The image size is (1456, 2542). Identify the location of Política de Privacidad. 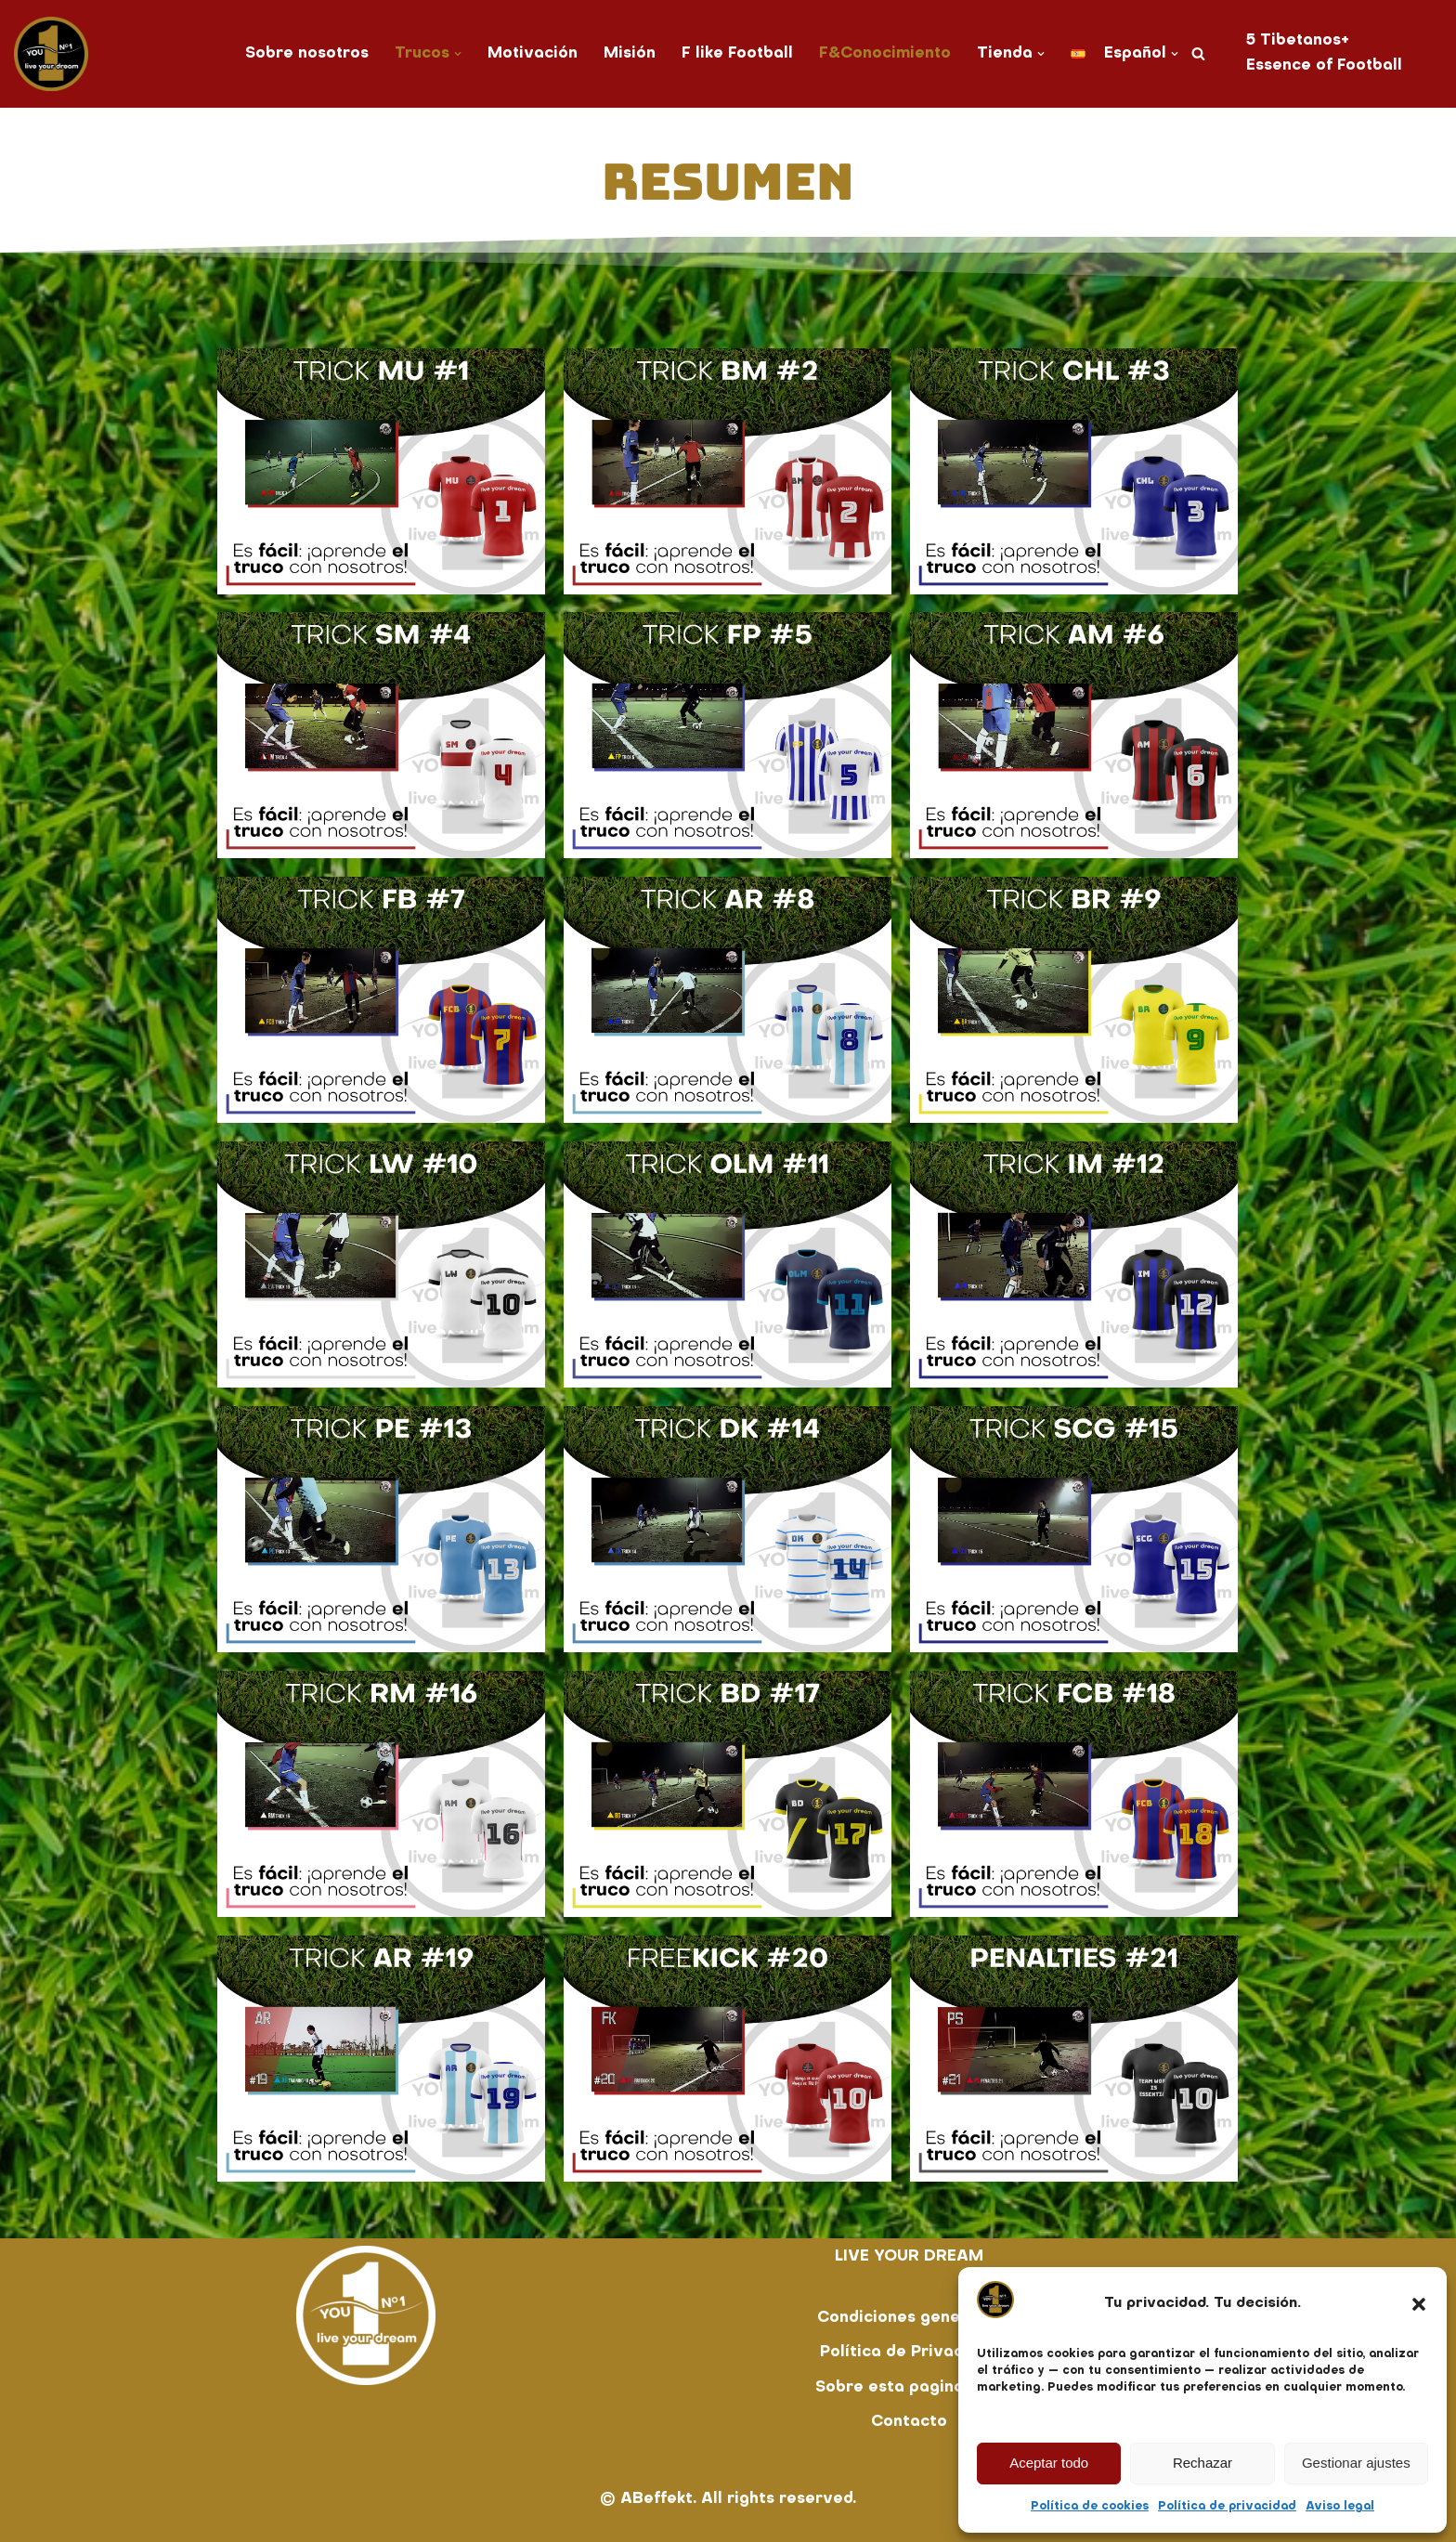
(909, 2352).